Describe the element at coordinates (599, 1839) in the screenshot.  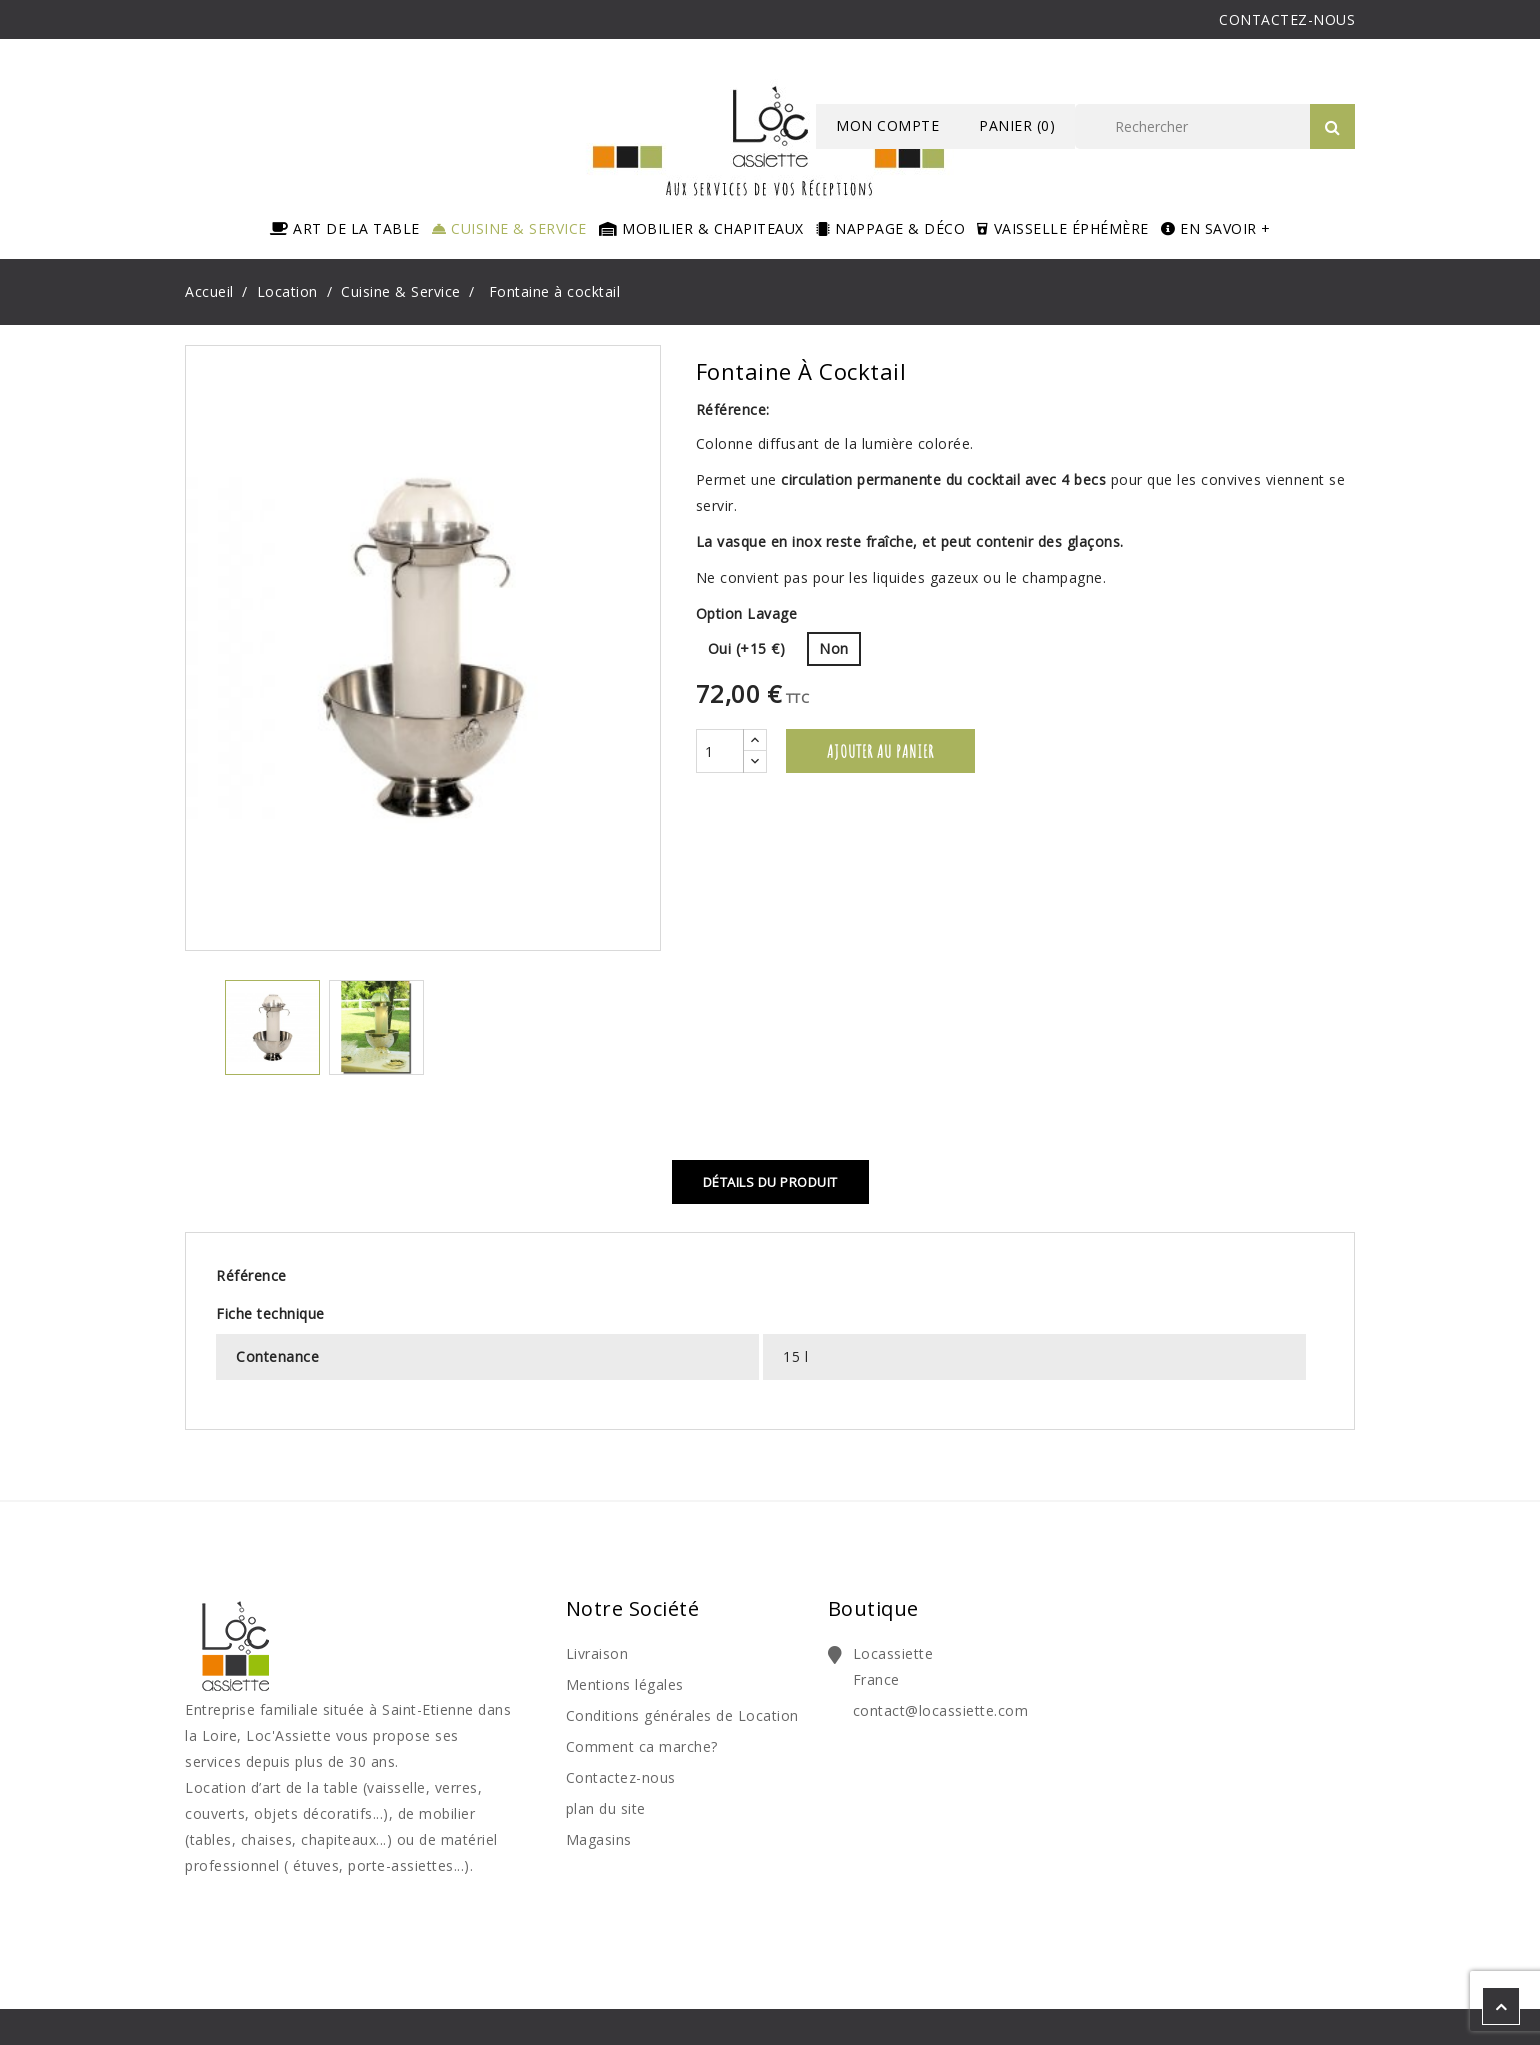
I see `Magasins` at that location.